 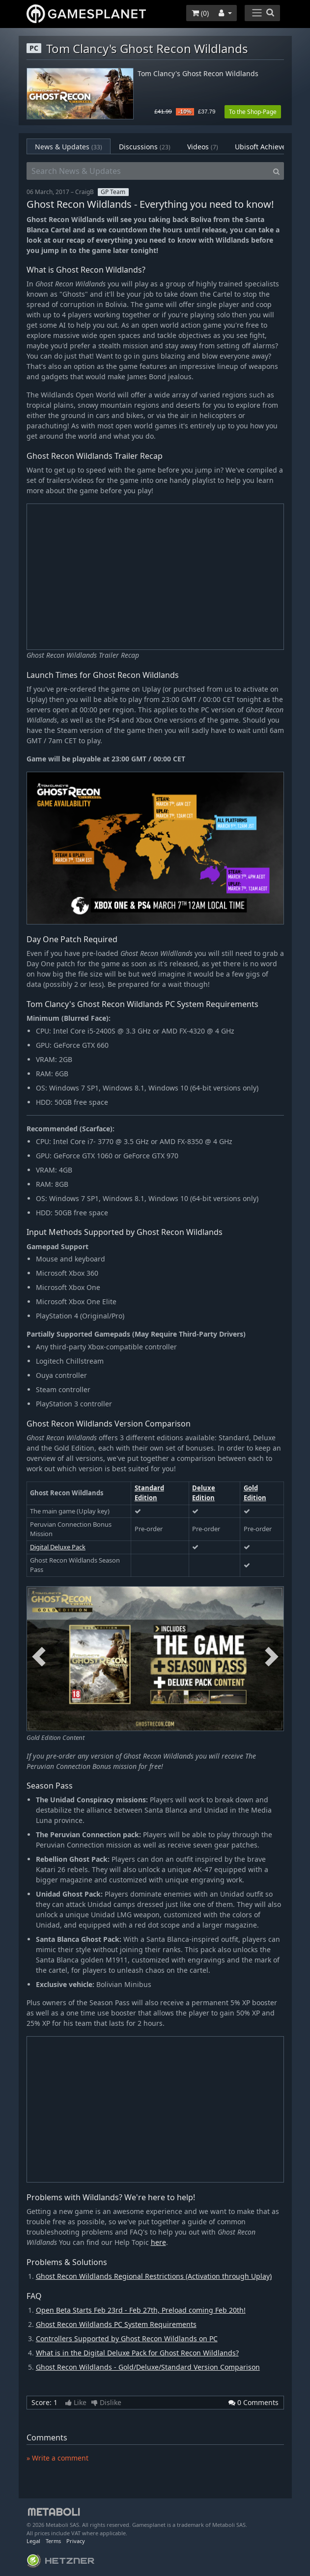 What do you see at coordinates (68, 146) in the screenshot?
I see `News & Updates` at bounding box center [68, 146].